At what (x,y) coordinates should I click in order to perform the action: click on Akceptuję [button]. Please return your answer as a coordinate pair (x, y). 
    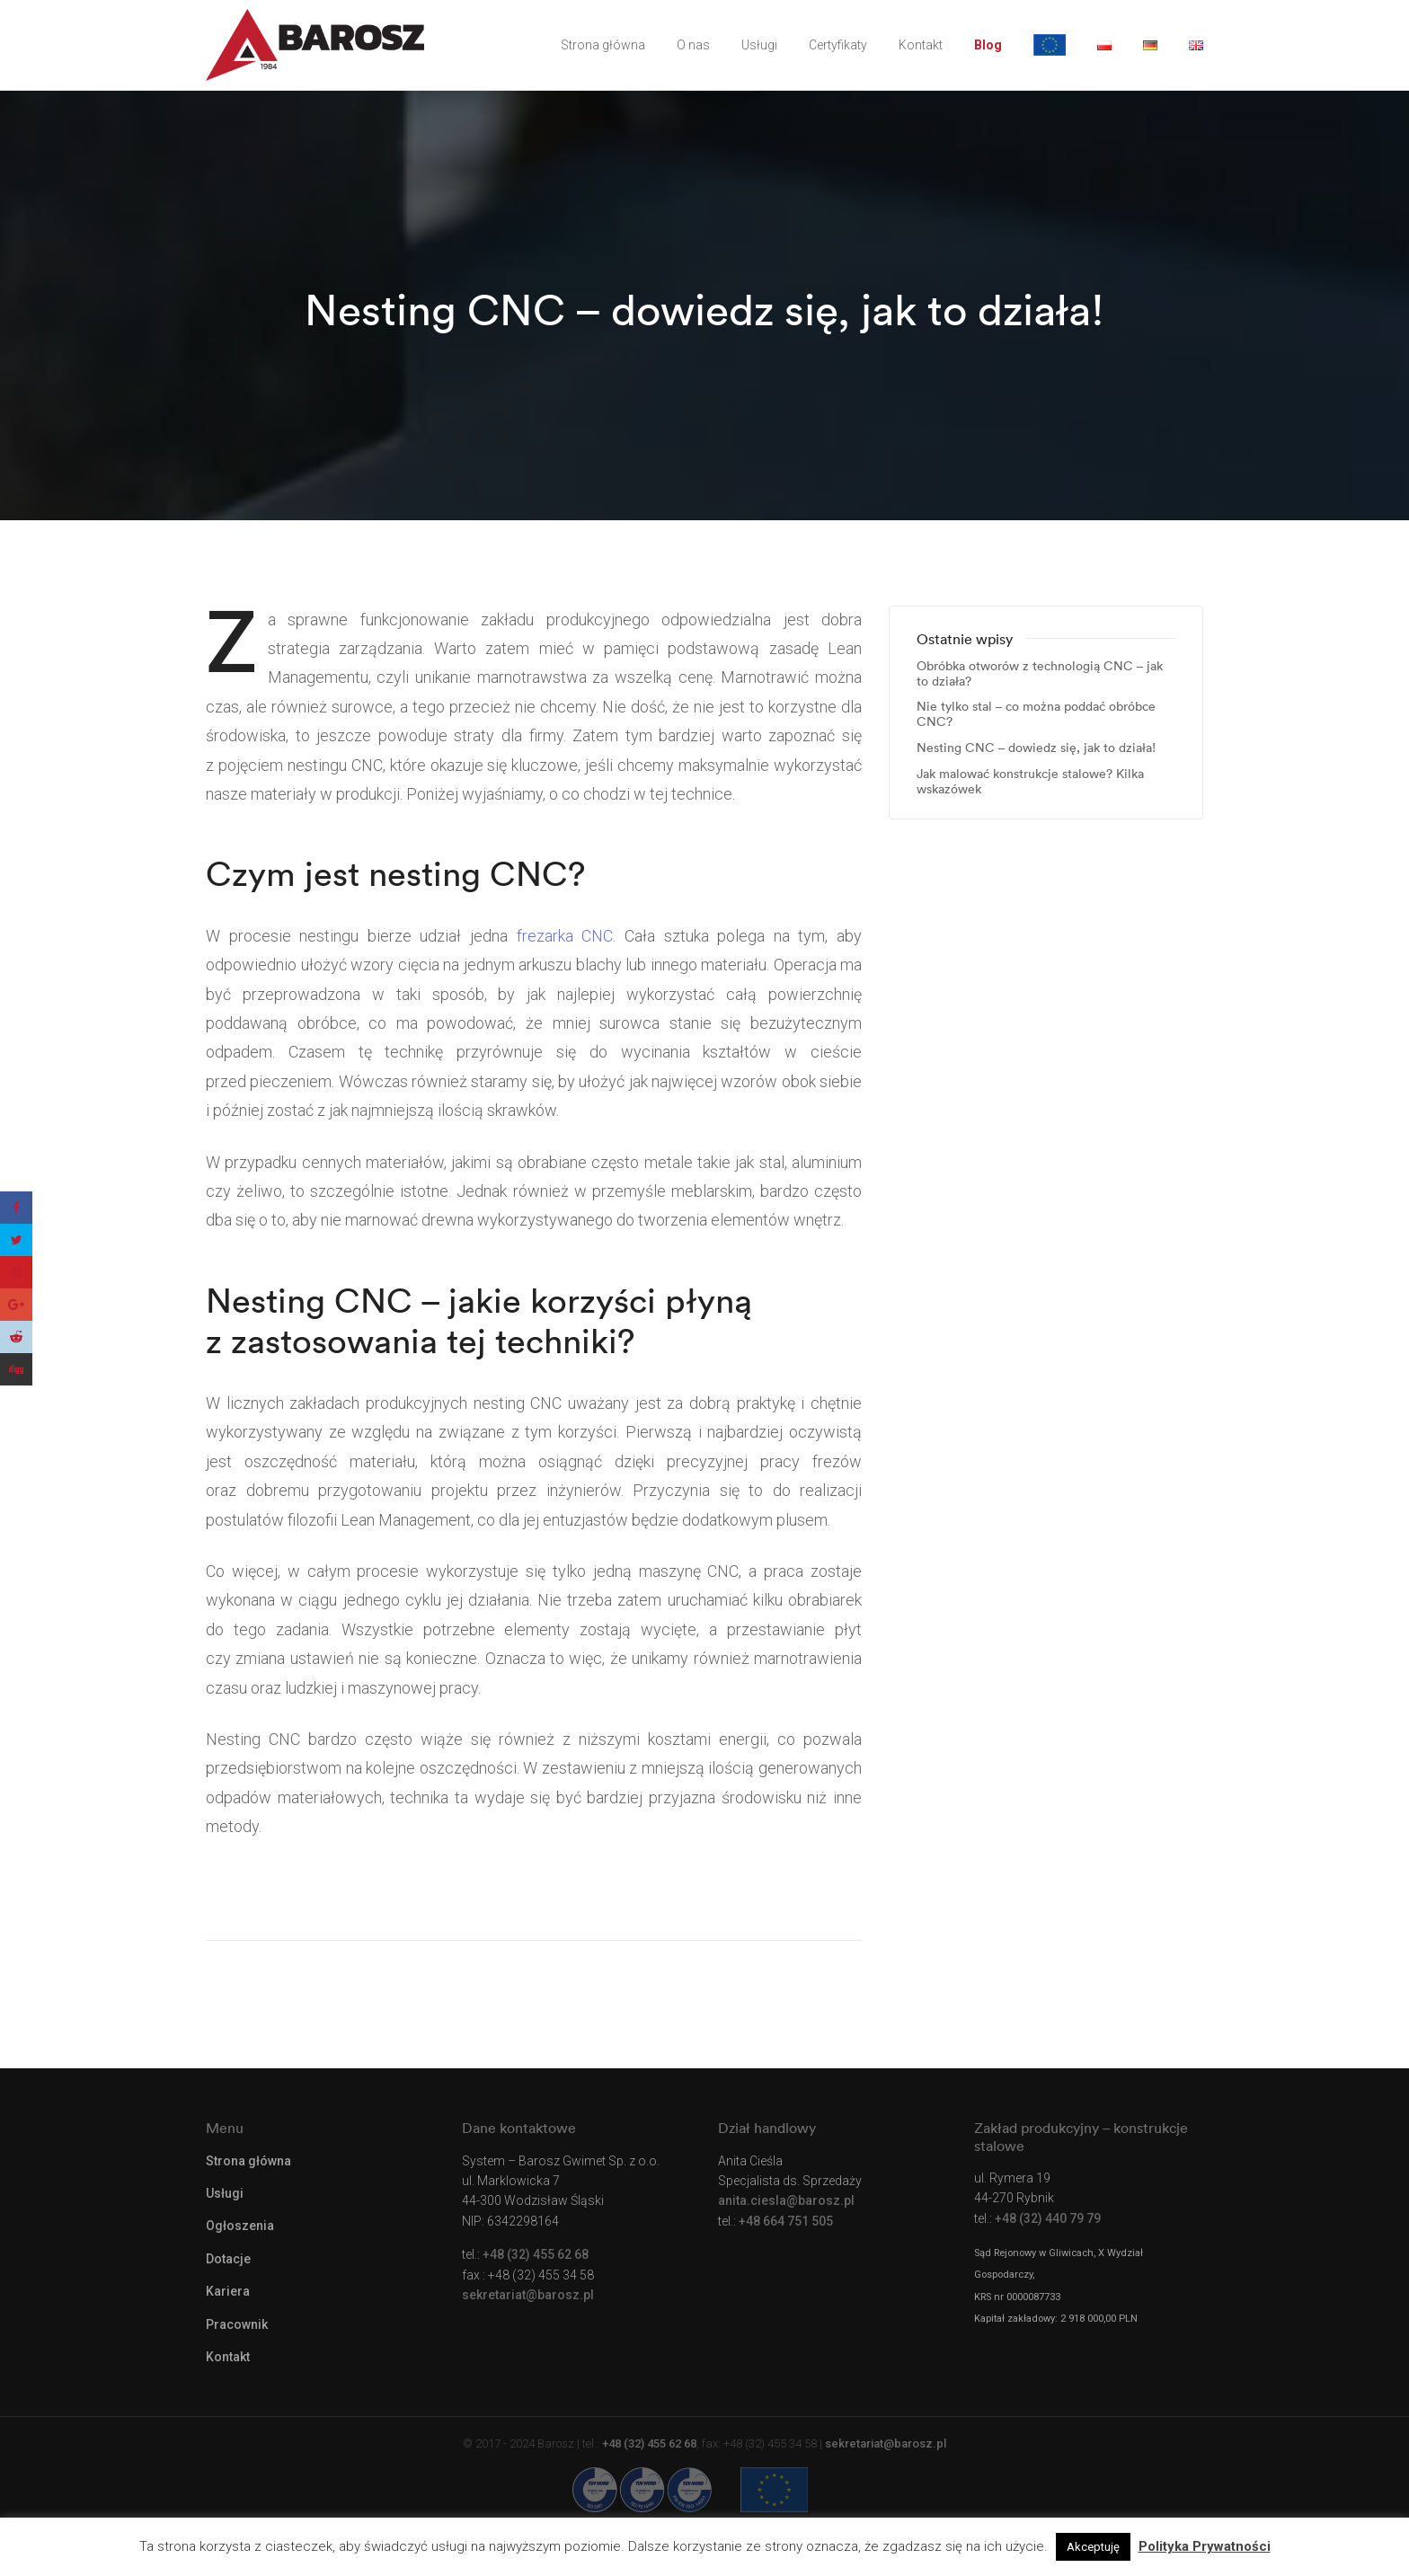
    Looking at the image, I should click on (1093, 2547).